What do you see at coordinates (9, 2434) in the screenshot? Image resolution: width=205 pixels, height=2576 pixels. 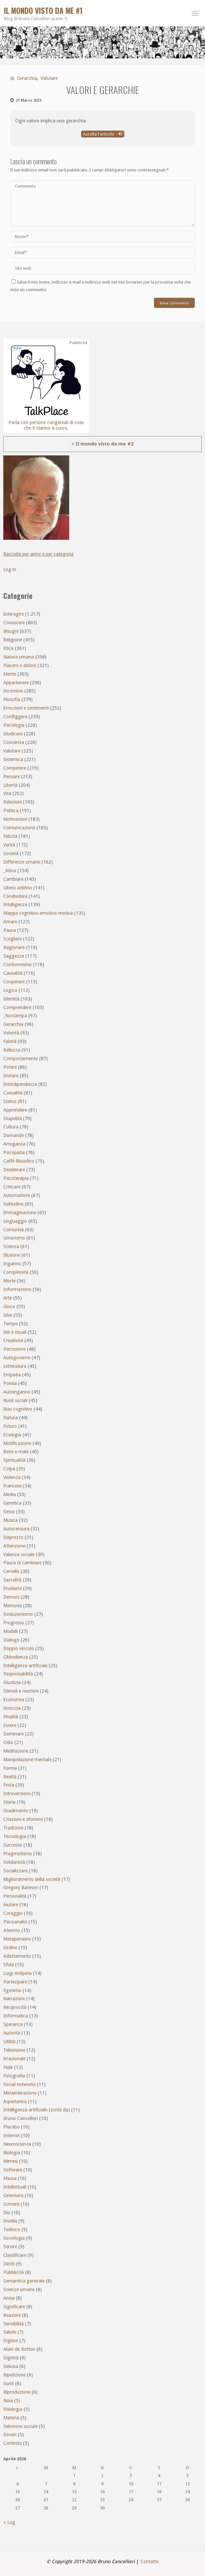 I see `Doveri` at bounding box center [9, 2434].